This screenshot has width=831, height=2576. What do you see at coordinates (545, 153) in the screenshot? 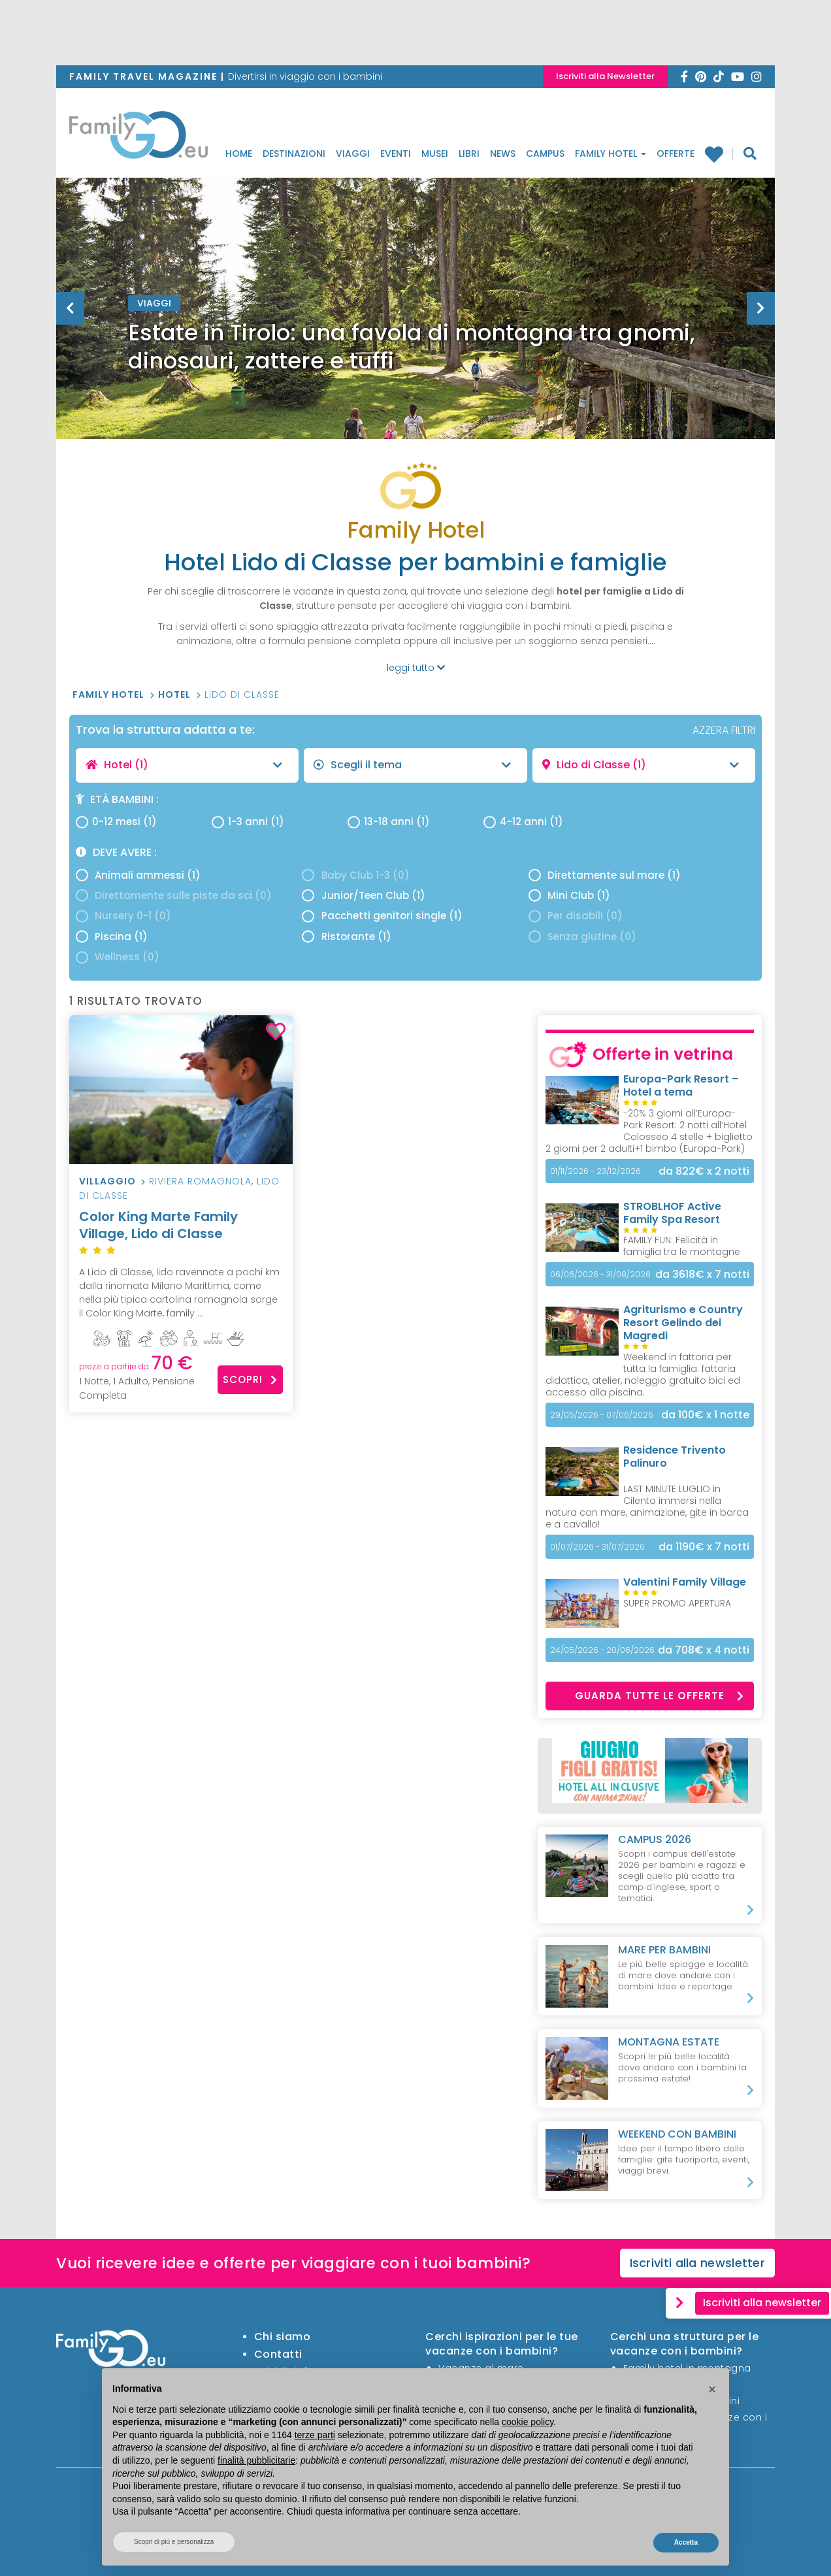
I see `Campus` at bounding box center [545, 153].